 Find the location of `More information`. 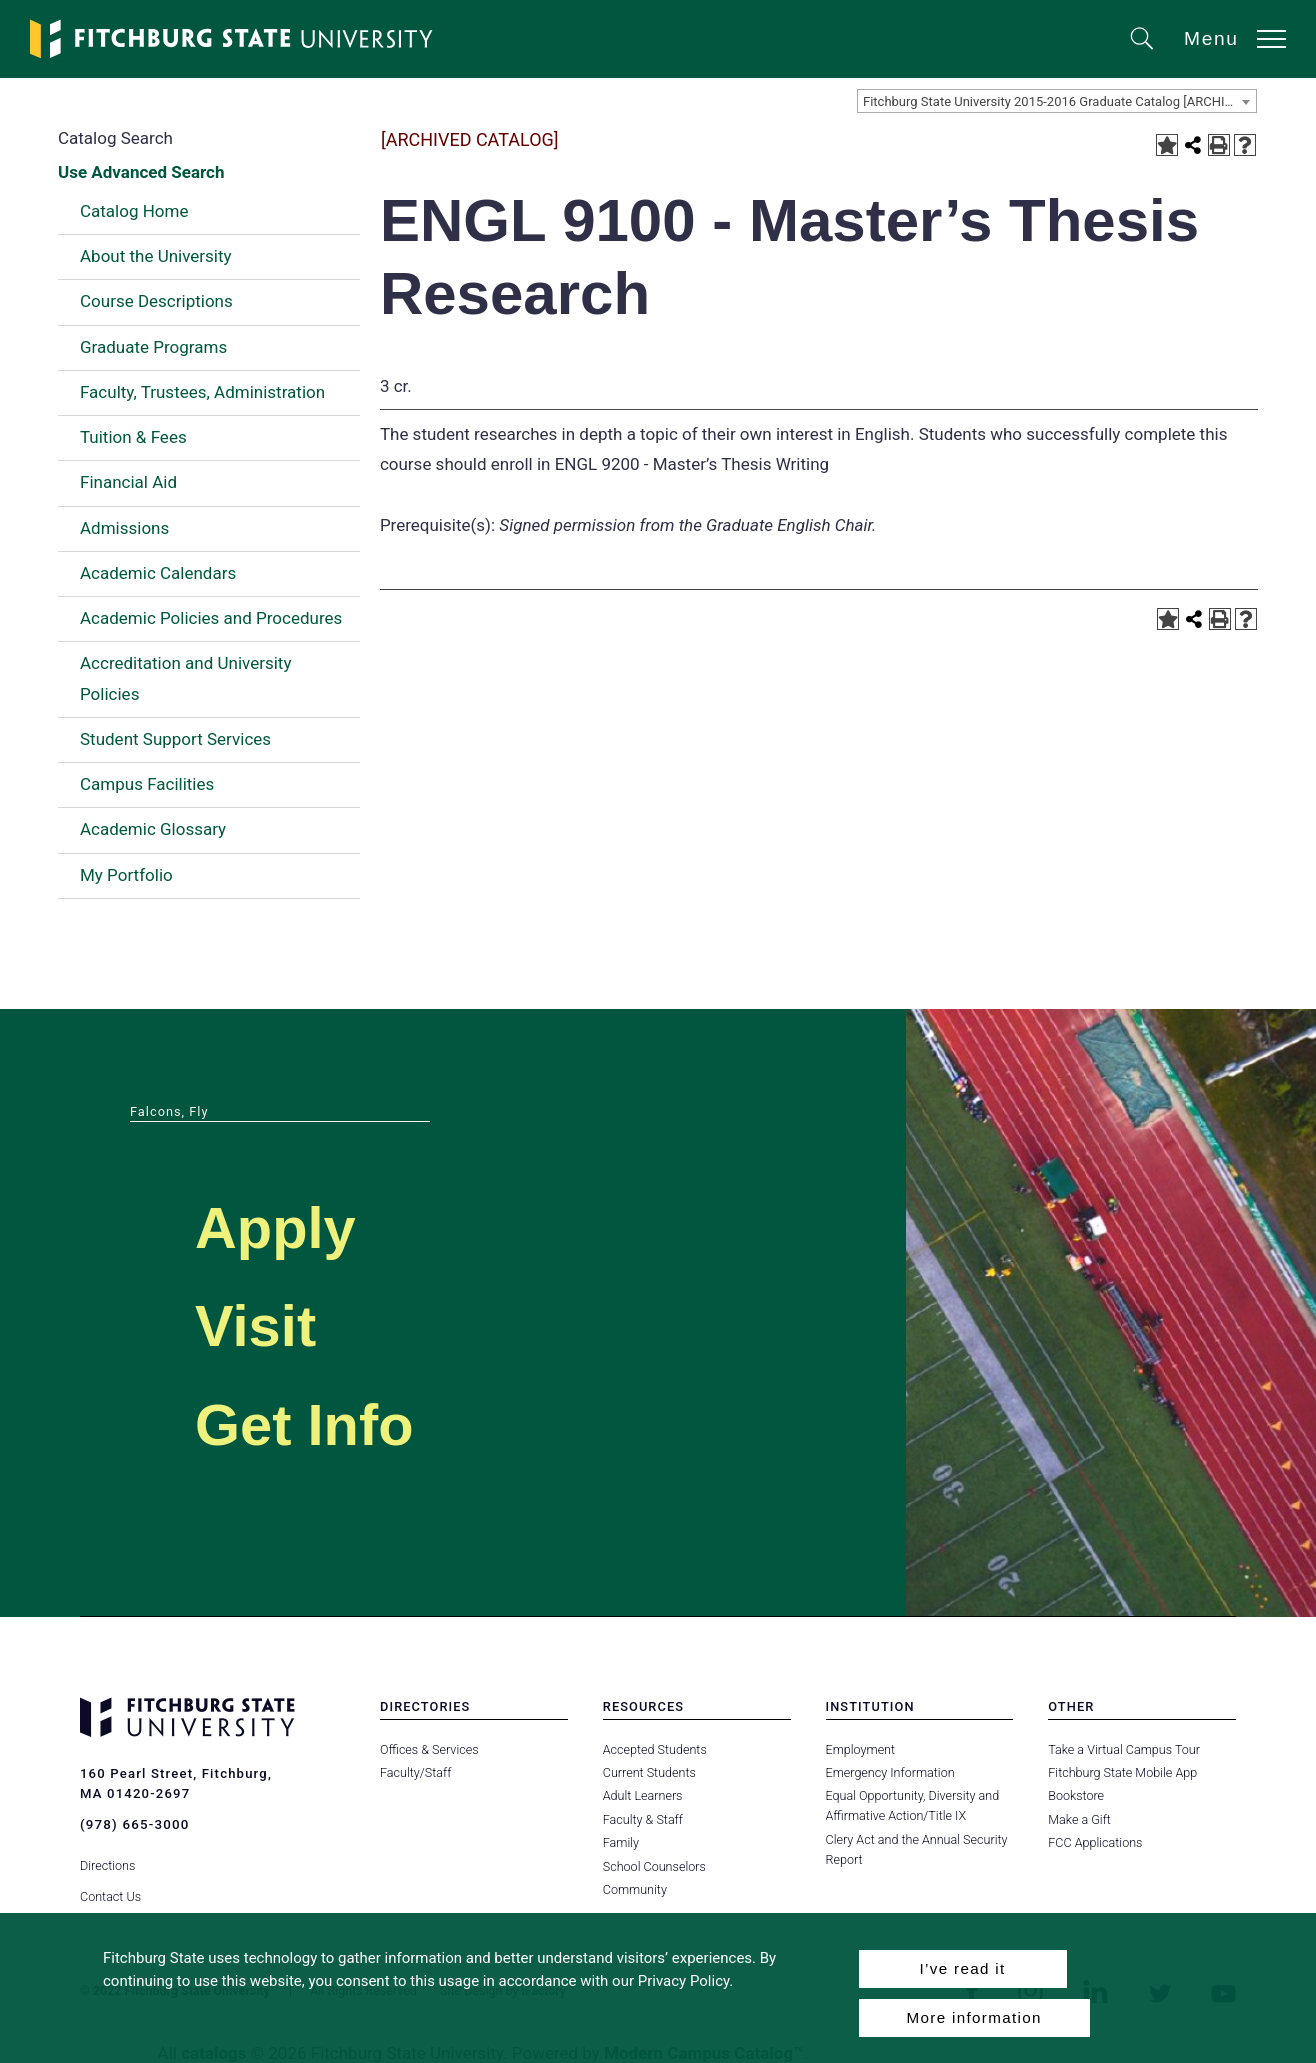

More information is located at coordinates (974, 2017).